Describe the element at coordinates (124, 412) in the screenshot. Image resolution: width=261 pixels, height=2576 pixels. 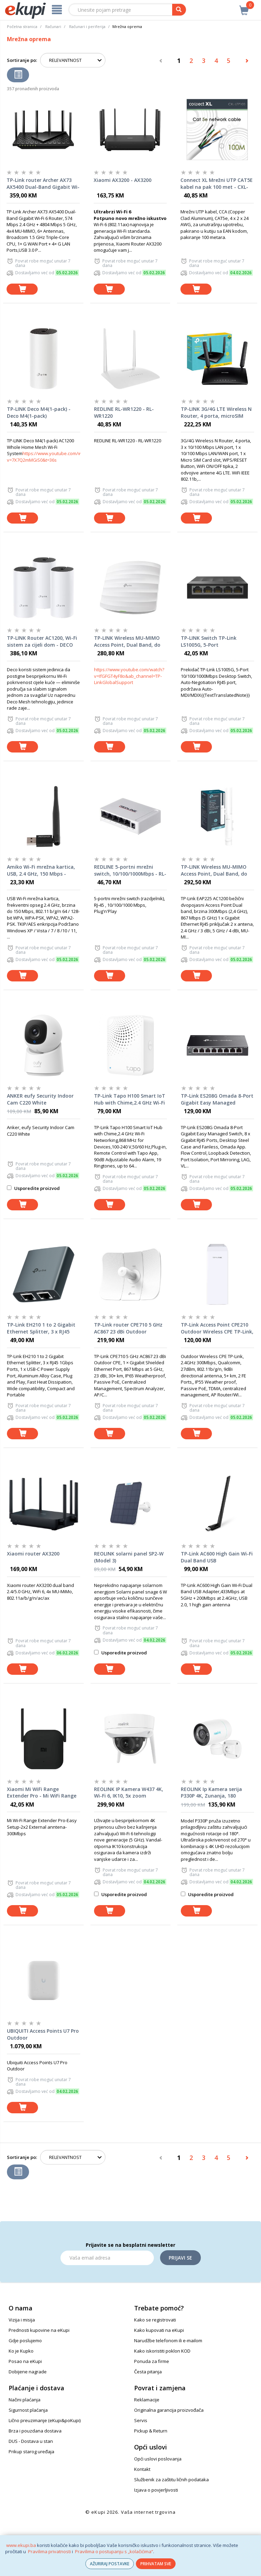
I see `REDLINE RL-WR1220 - RL-WR1220` at that location.